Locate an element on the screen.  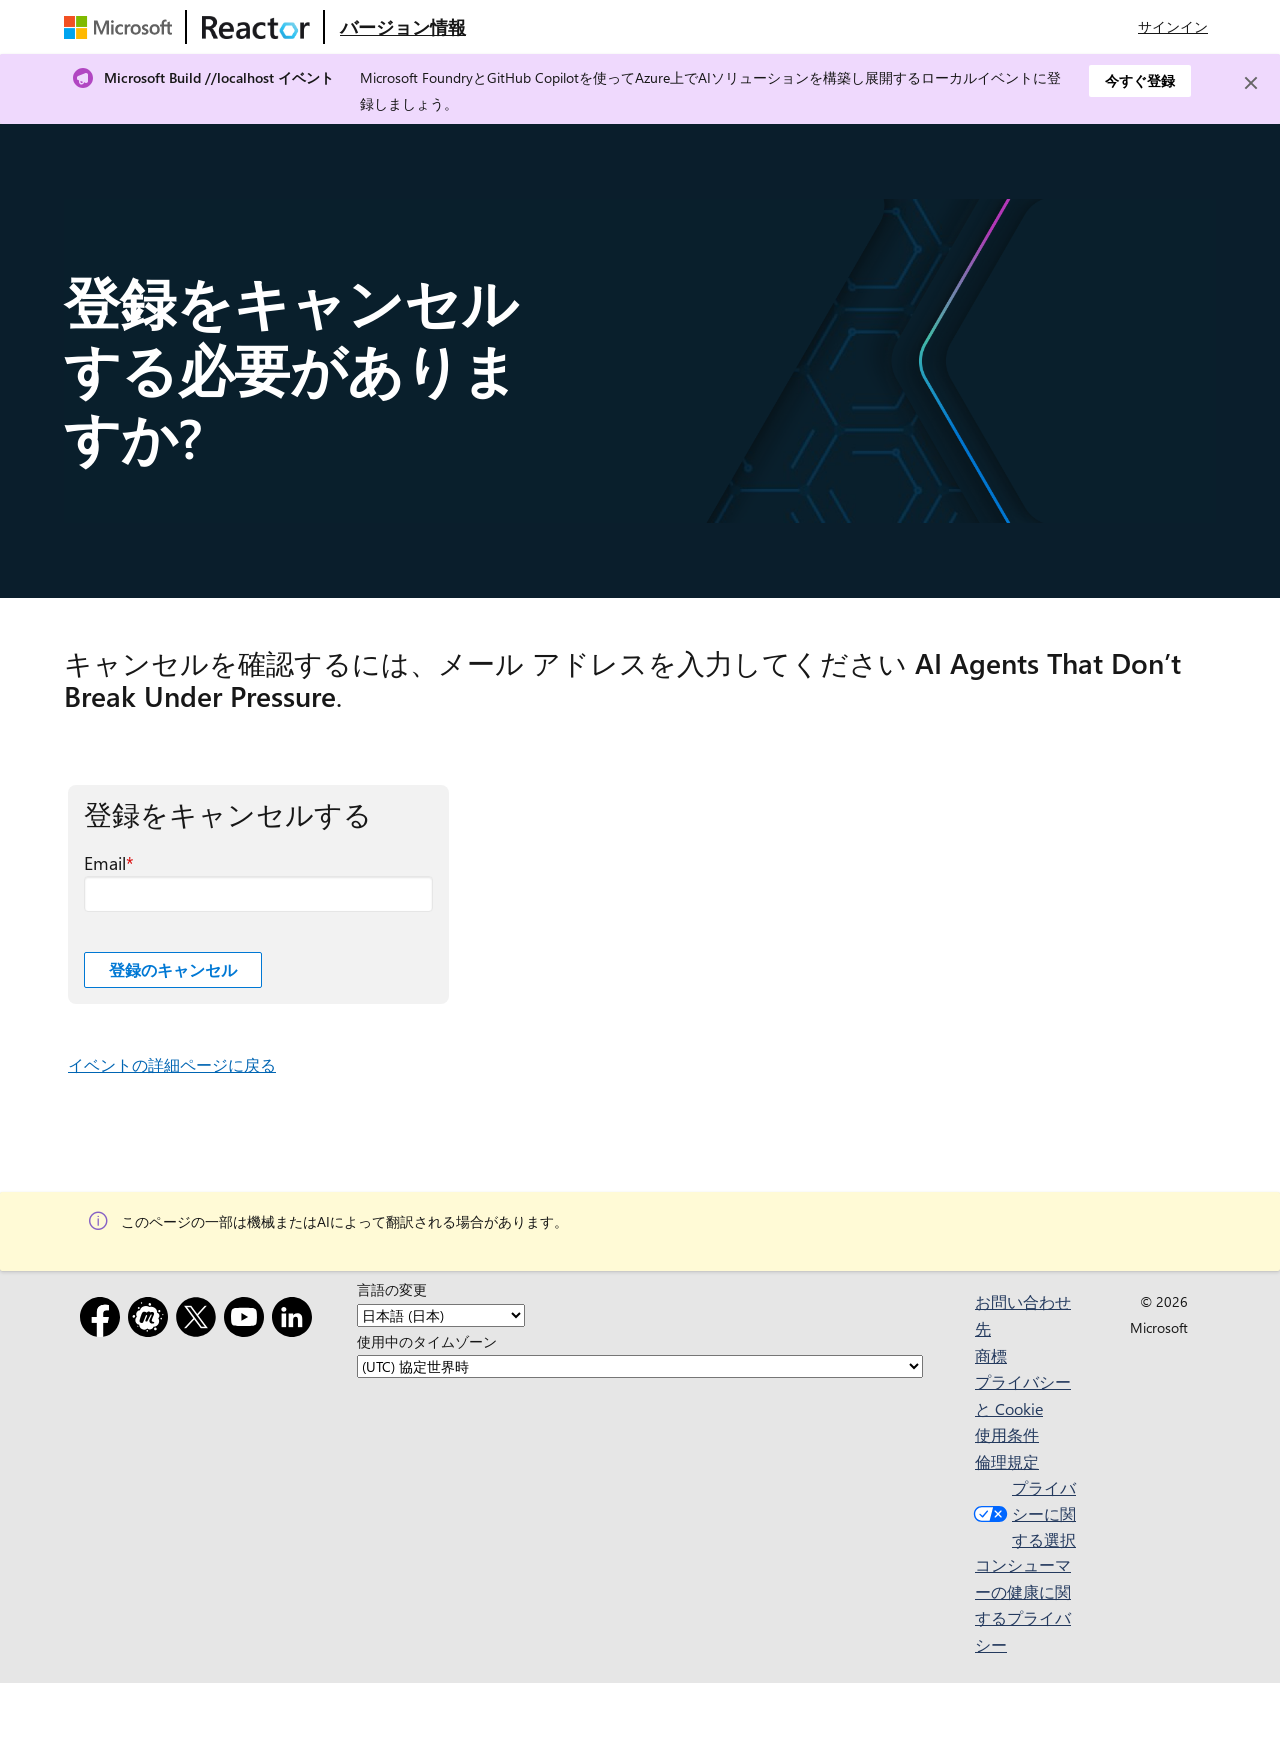
今すぐ登録 is located at coordinates (1140, 80).